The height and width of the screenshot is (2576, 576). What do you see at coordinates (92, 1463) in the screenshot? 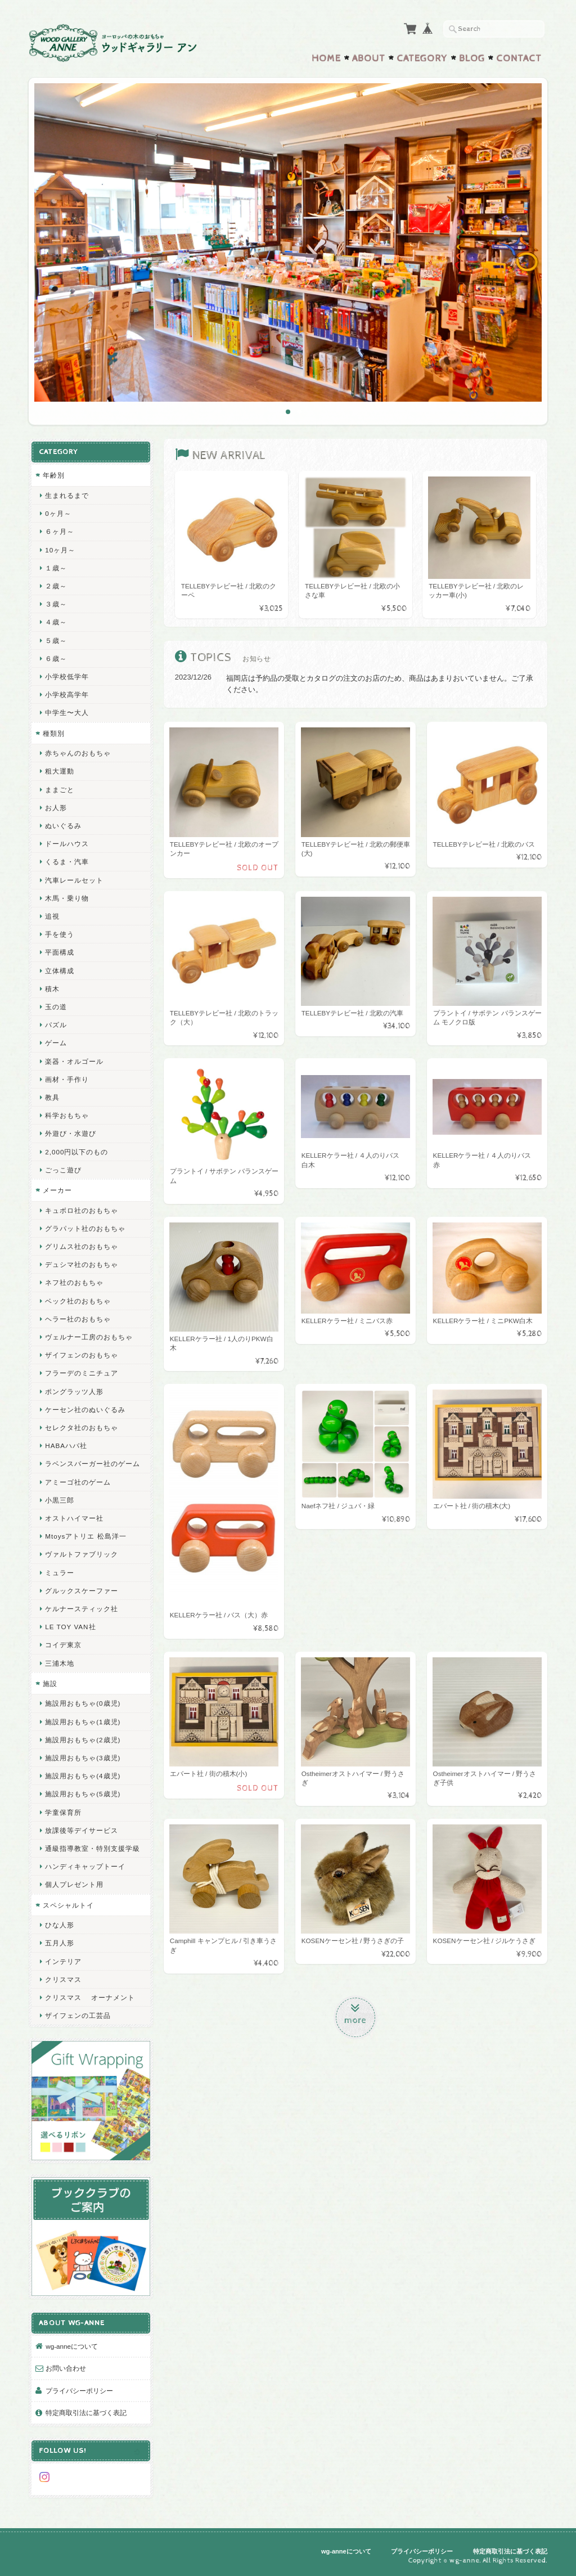
I see `ラベンスバーガー社のゲーム` at bounding box center [92, 1463].